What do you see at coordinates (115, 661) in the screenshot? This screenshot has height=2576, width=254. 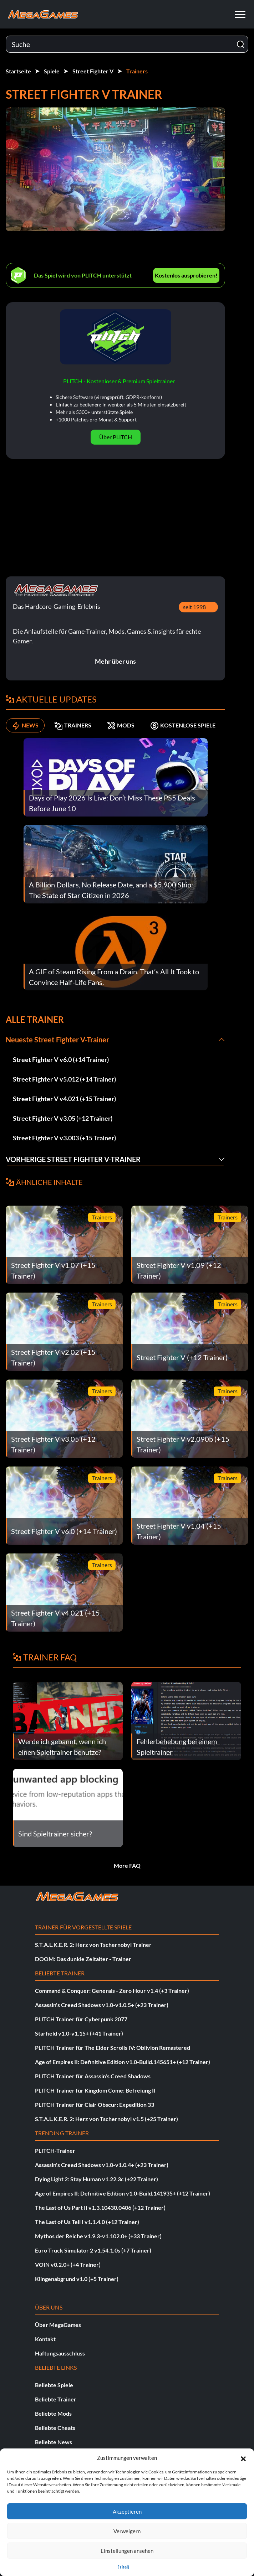 I see `Mehr über uns` at bounding box center [115, 661].